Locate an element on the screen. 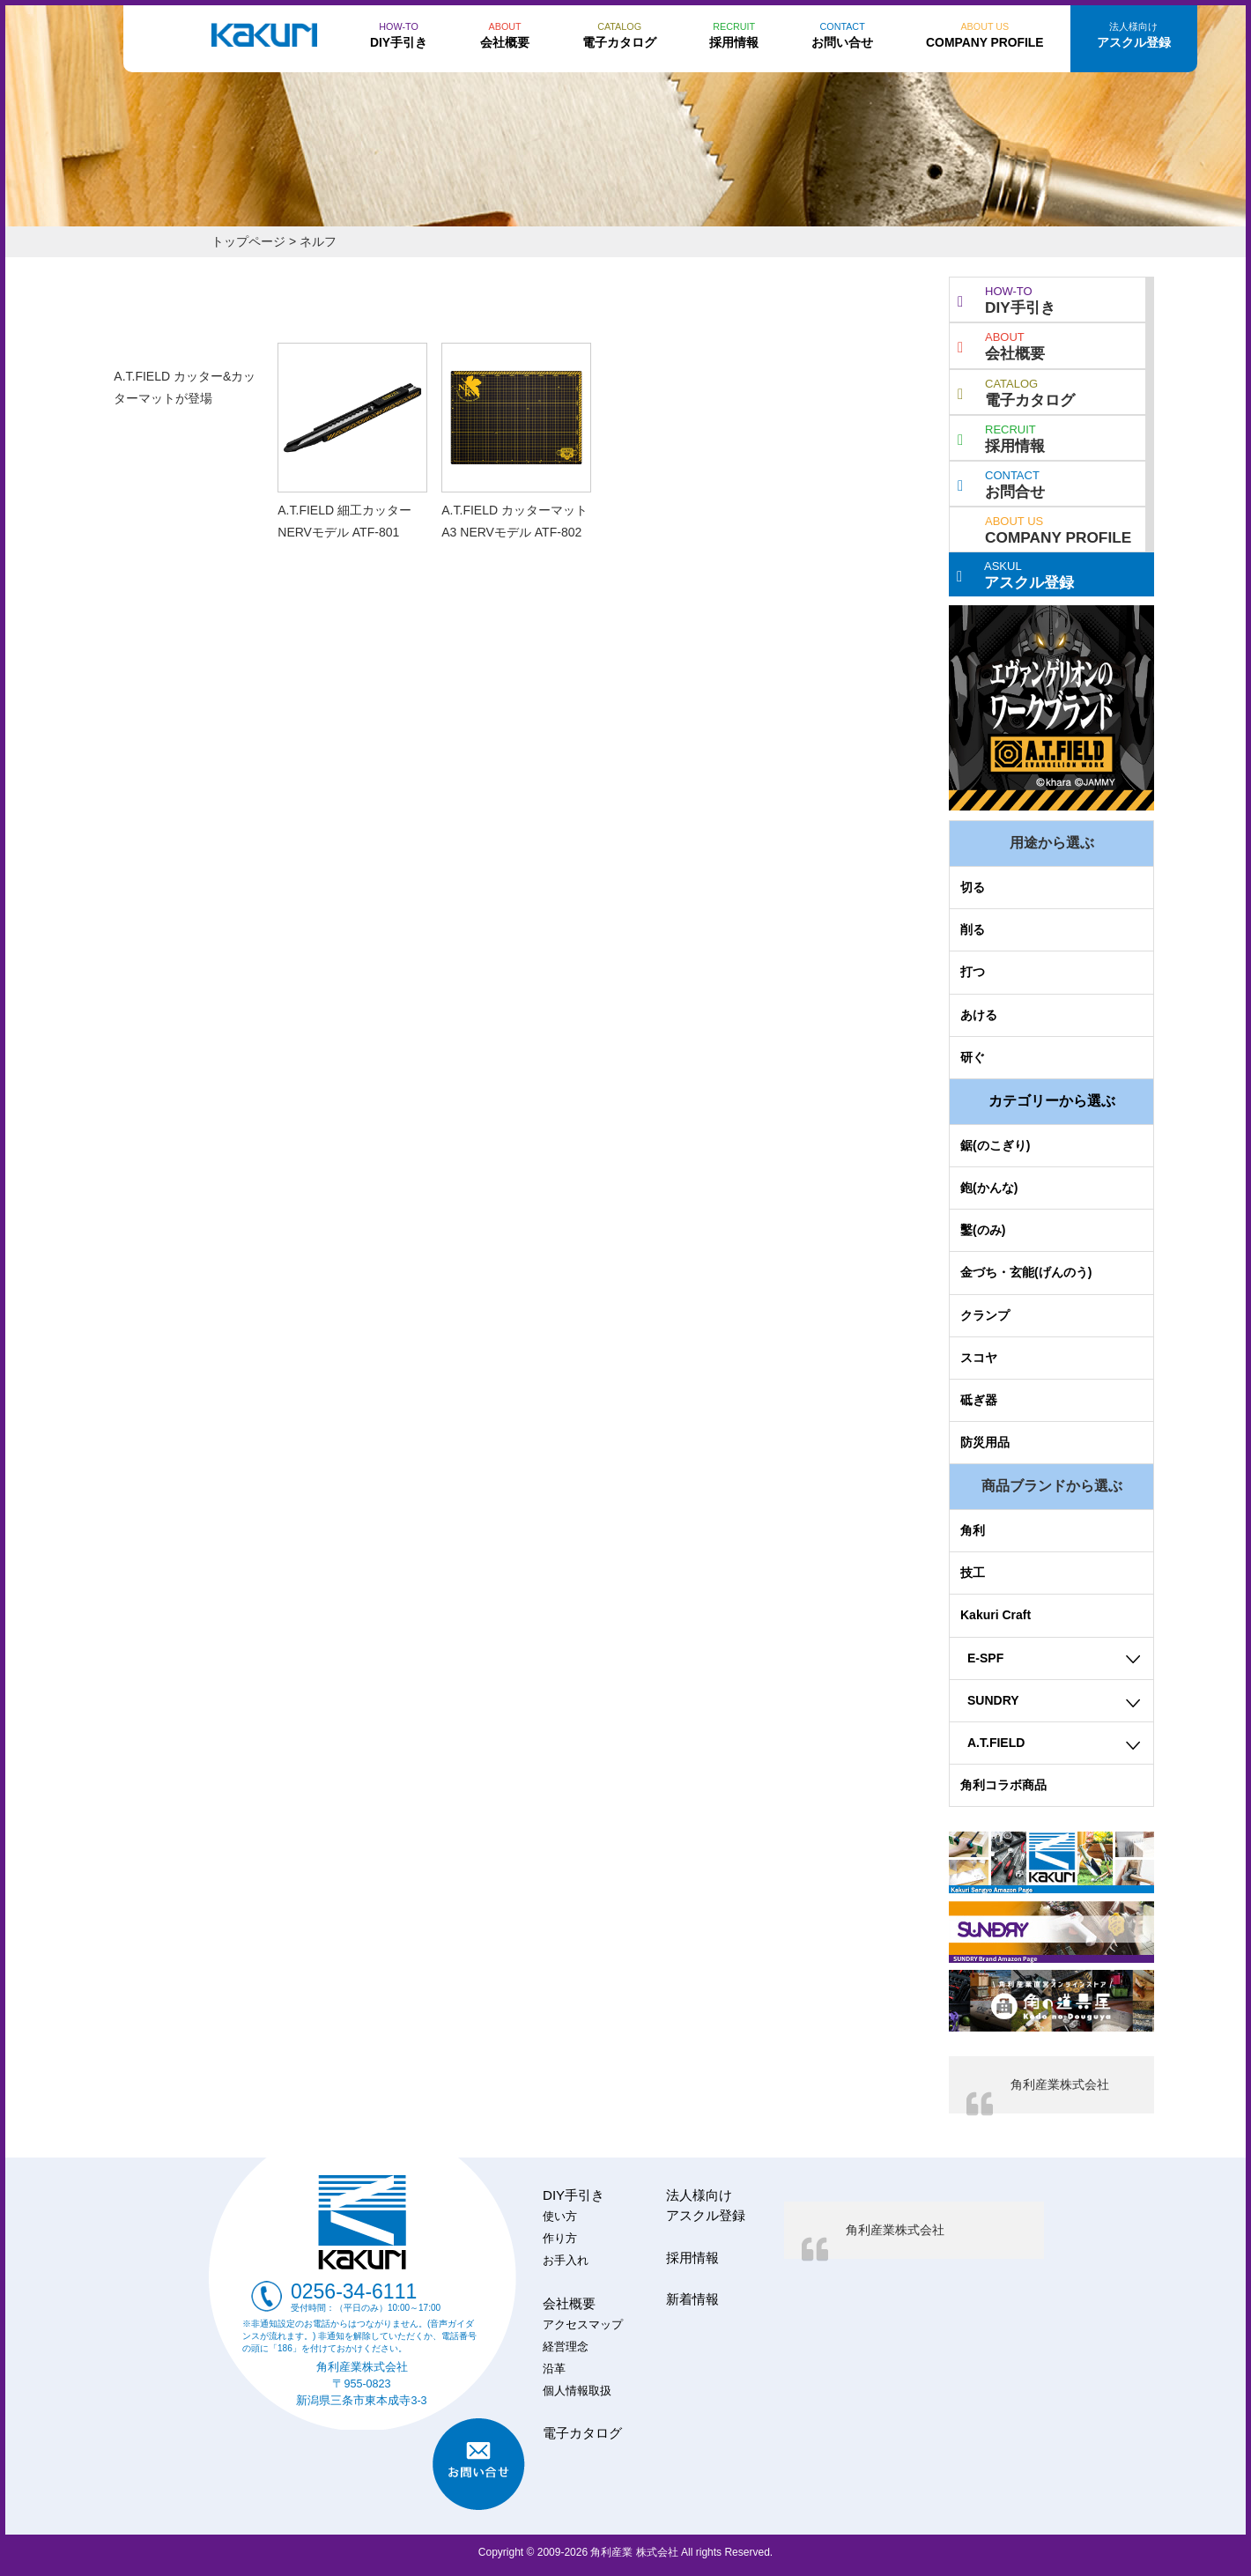  角利コラボ商品 is located at coordinates (1003, 1785).